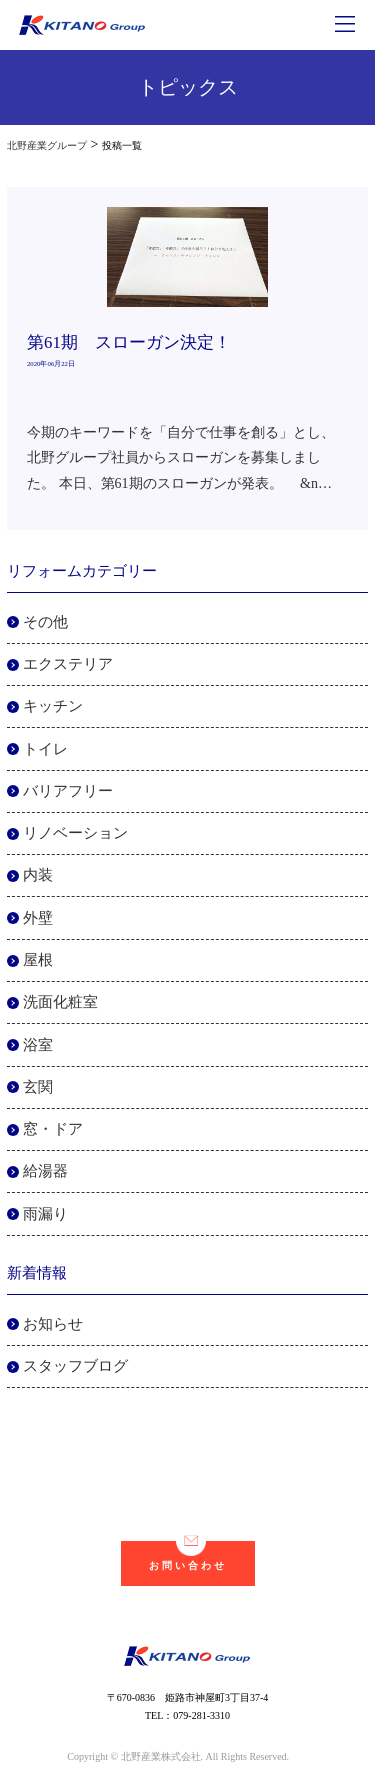 Image resolution: width=375 pixels, height=1778 pixels. What do you see at coordinates (53, 1324) in the screenshot?
I see `お知らせ` at bounding box center [53, 1324].